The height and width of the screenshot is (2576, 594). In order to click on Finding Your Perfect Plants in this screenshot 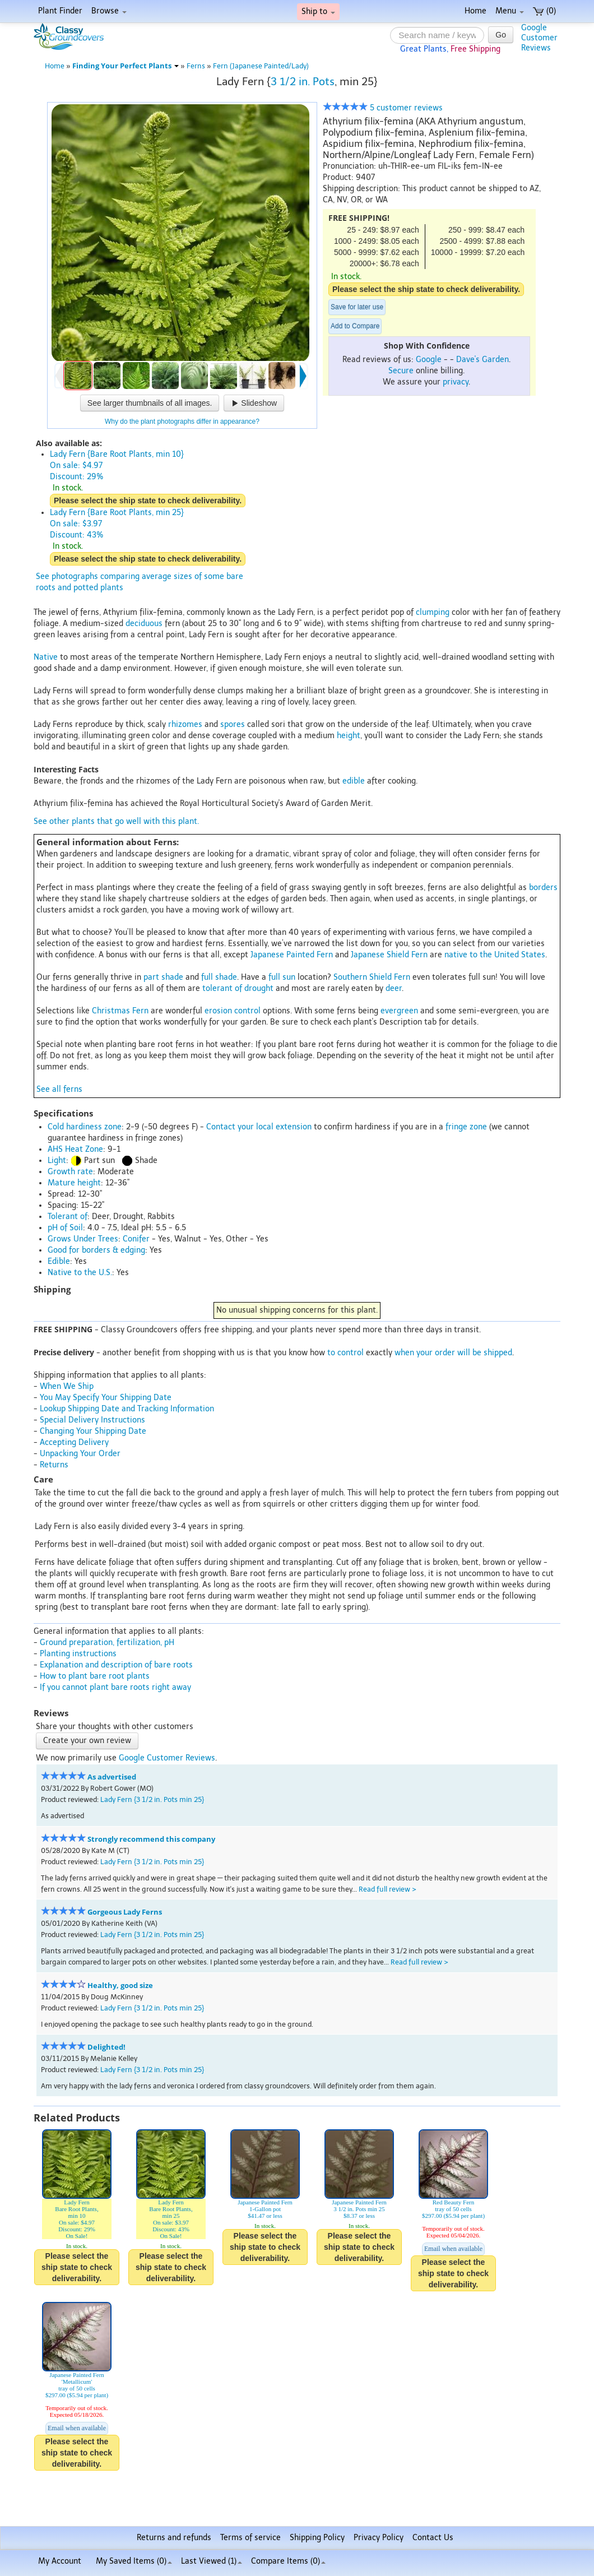, I will do `click(125, 66)`.